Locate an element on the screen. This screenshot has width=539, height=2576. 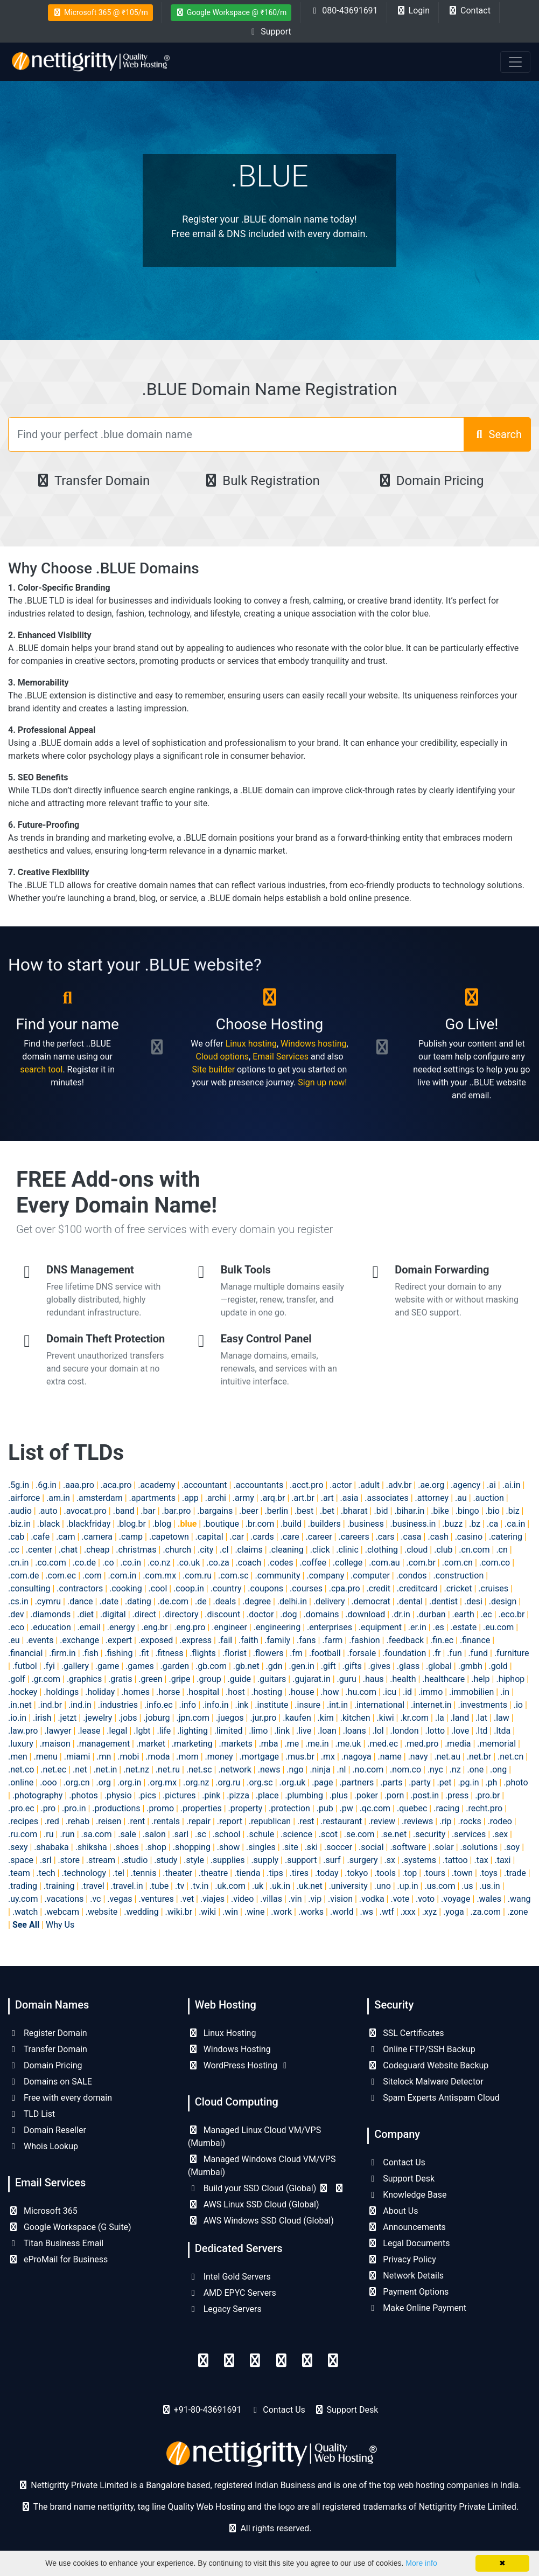
.dance is located at coordinates (80, 1601).